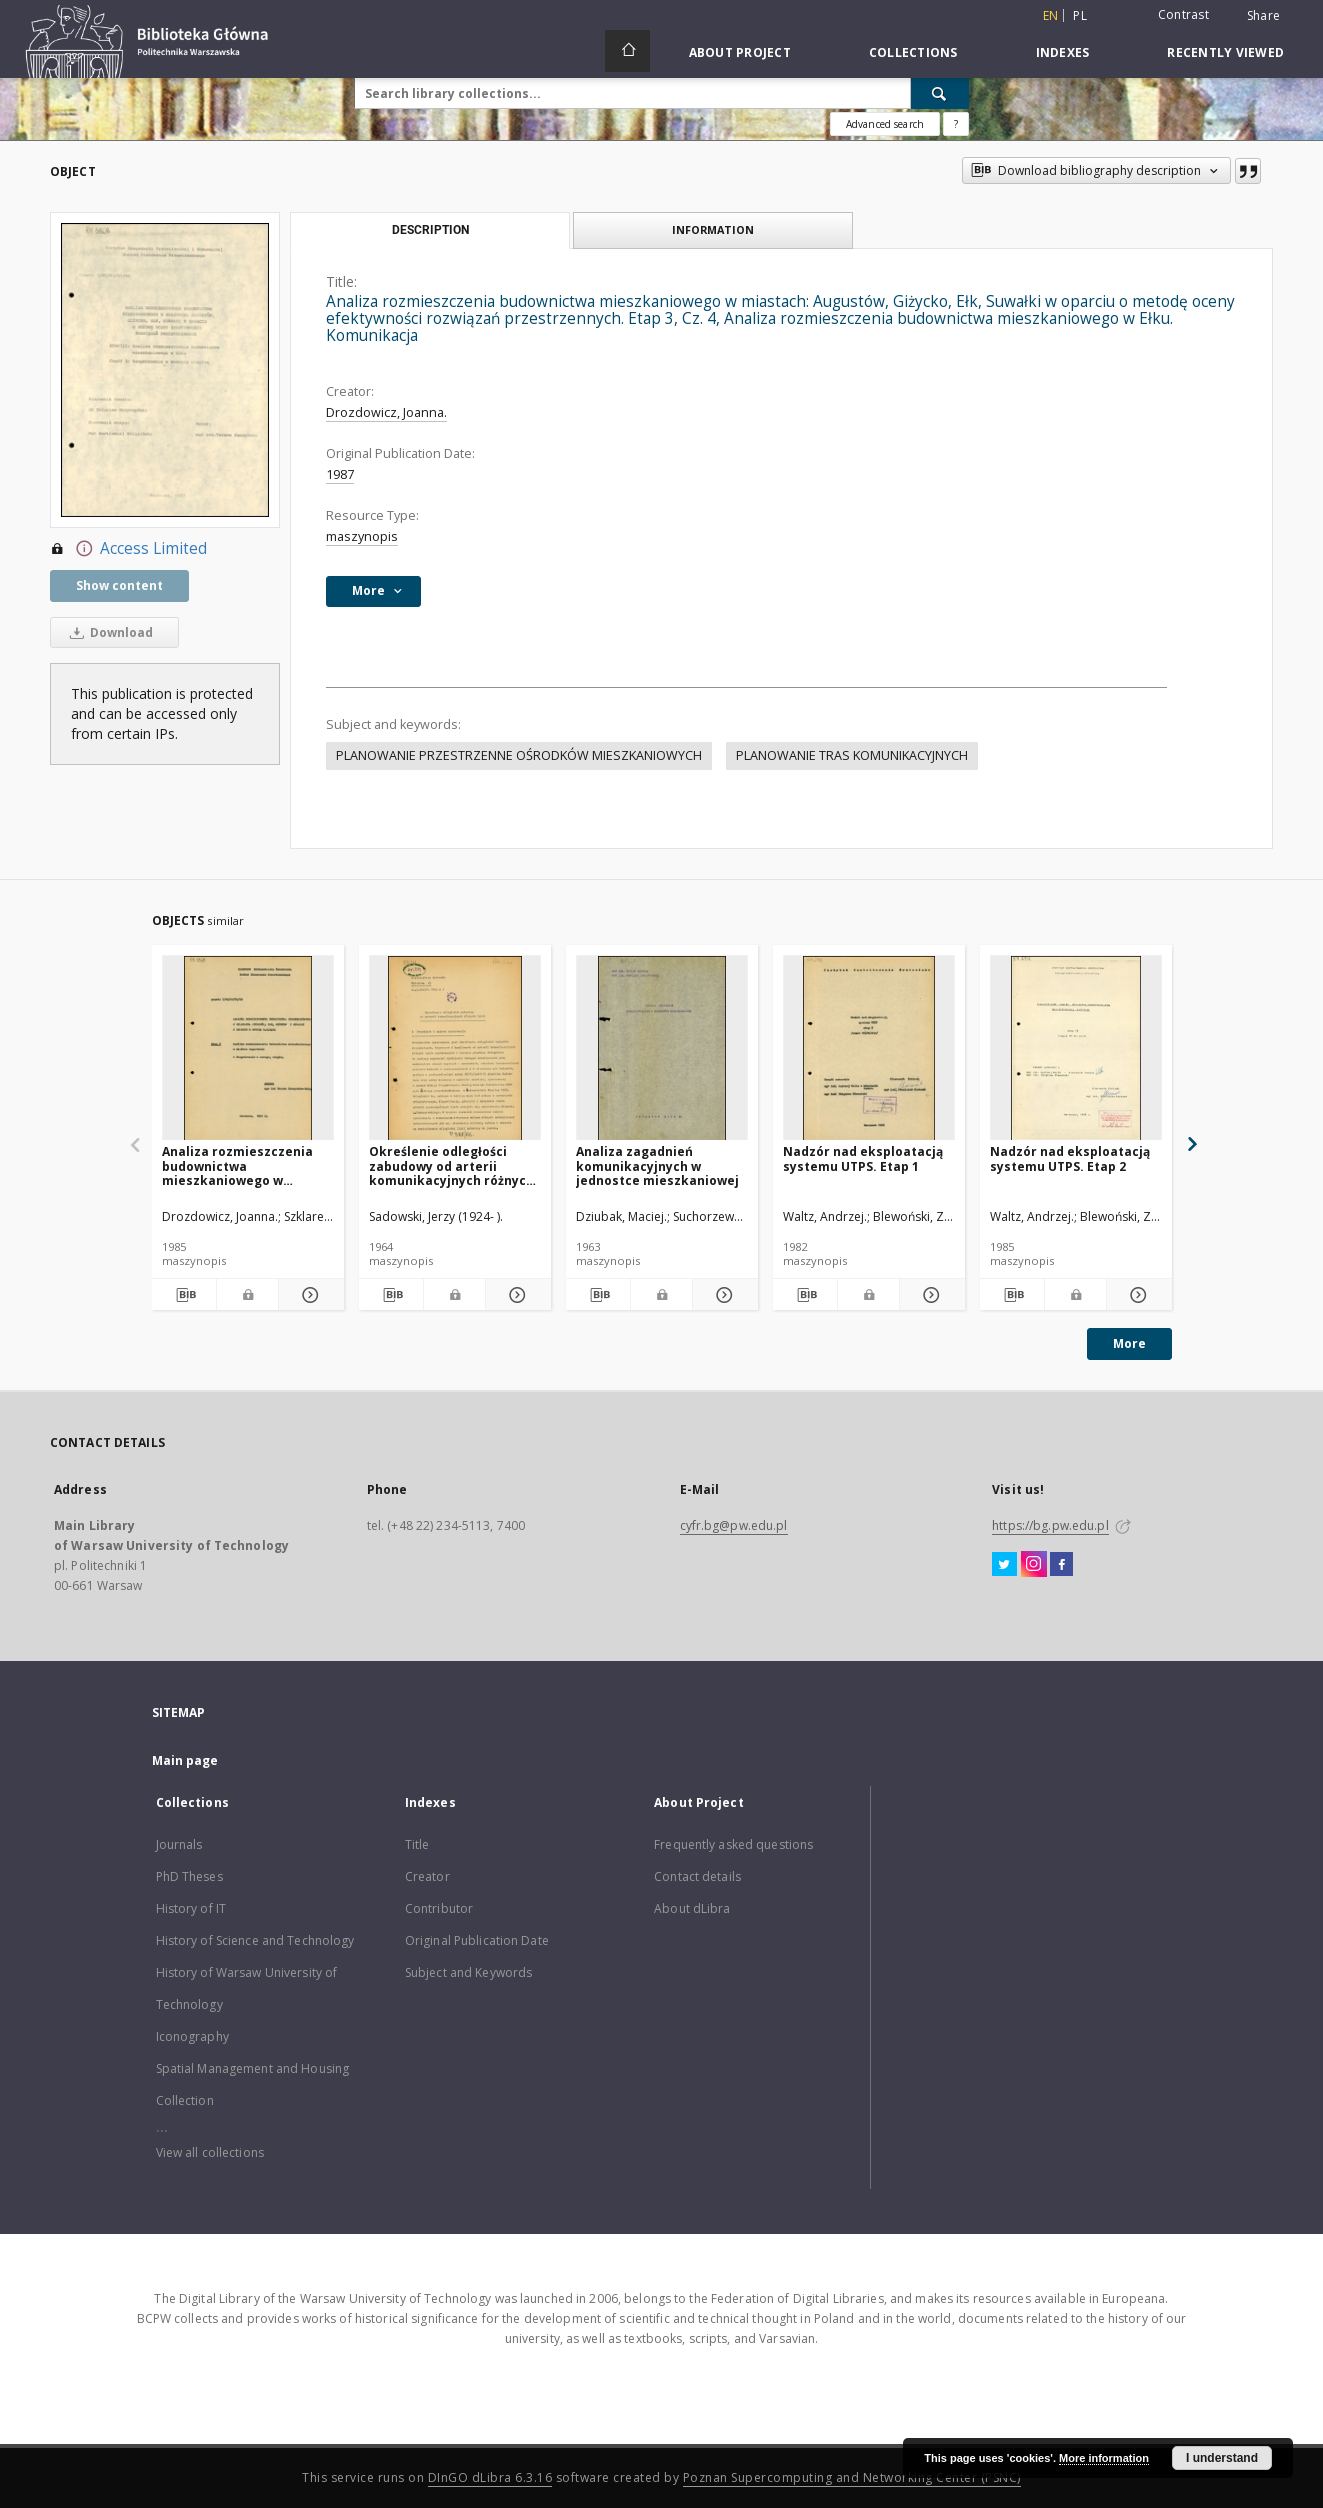 This screenshot has width=1323, height=2508. I want to click on [How to form a search query properly?], so click(956, 124).